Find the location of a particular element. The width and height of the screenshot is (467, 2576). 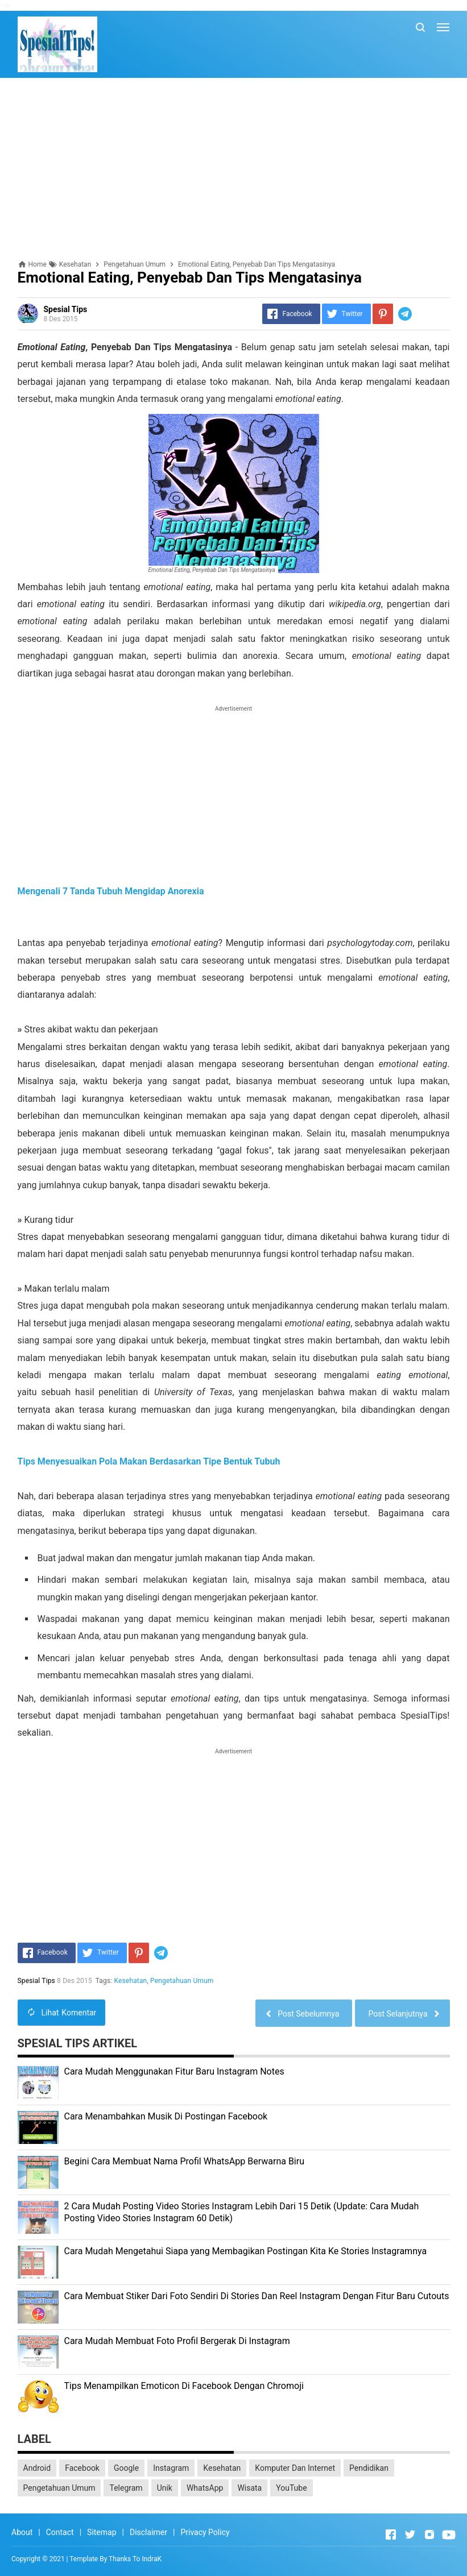

Contact is located at coordinates (60, 2532).